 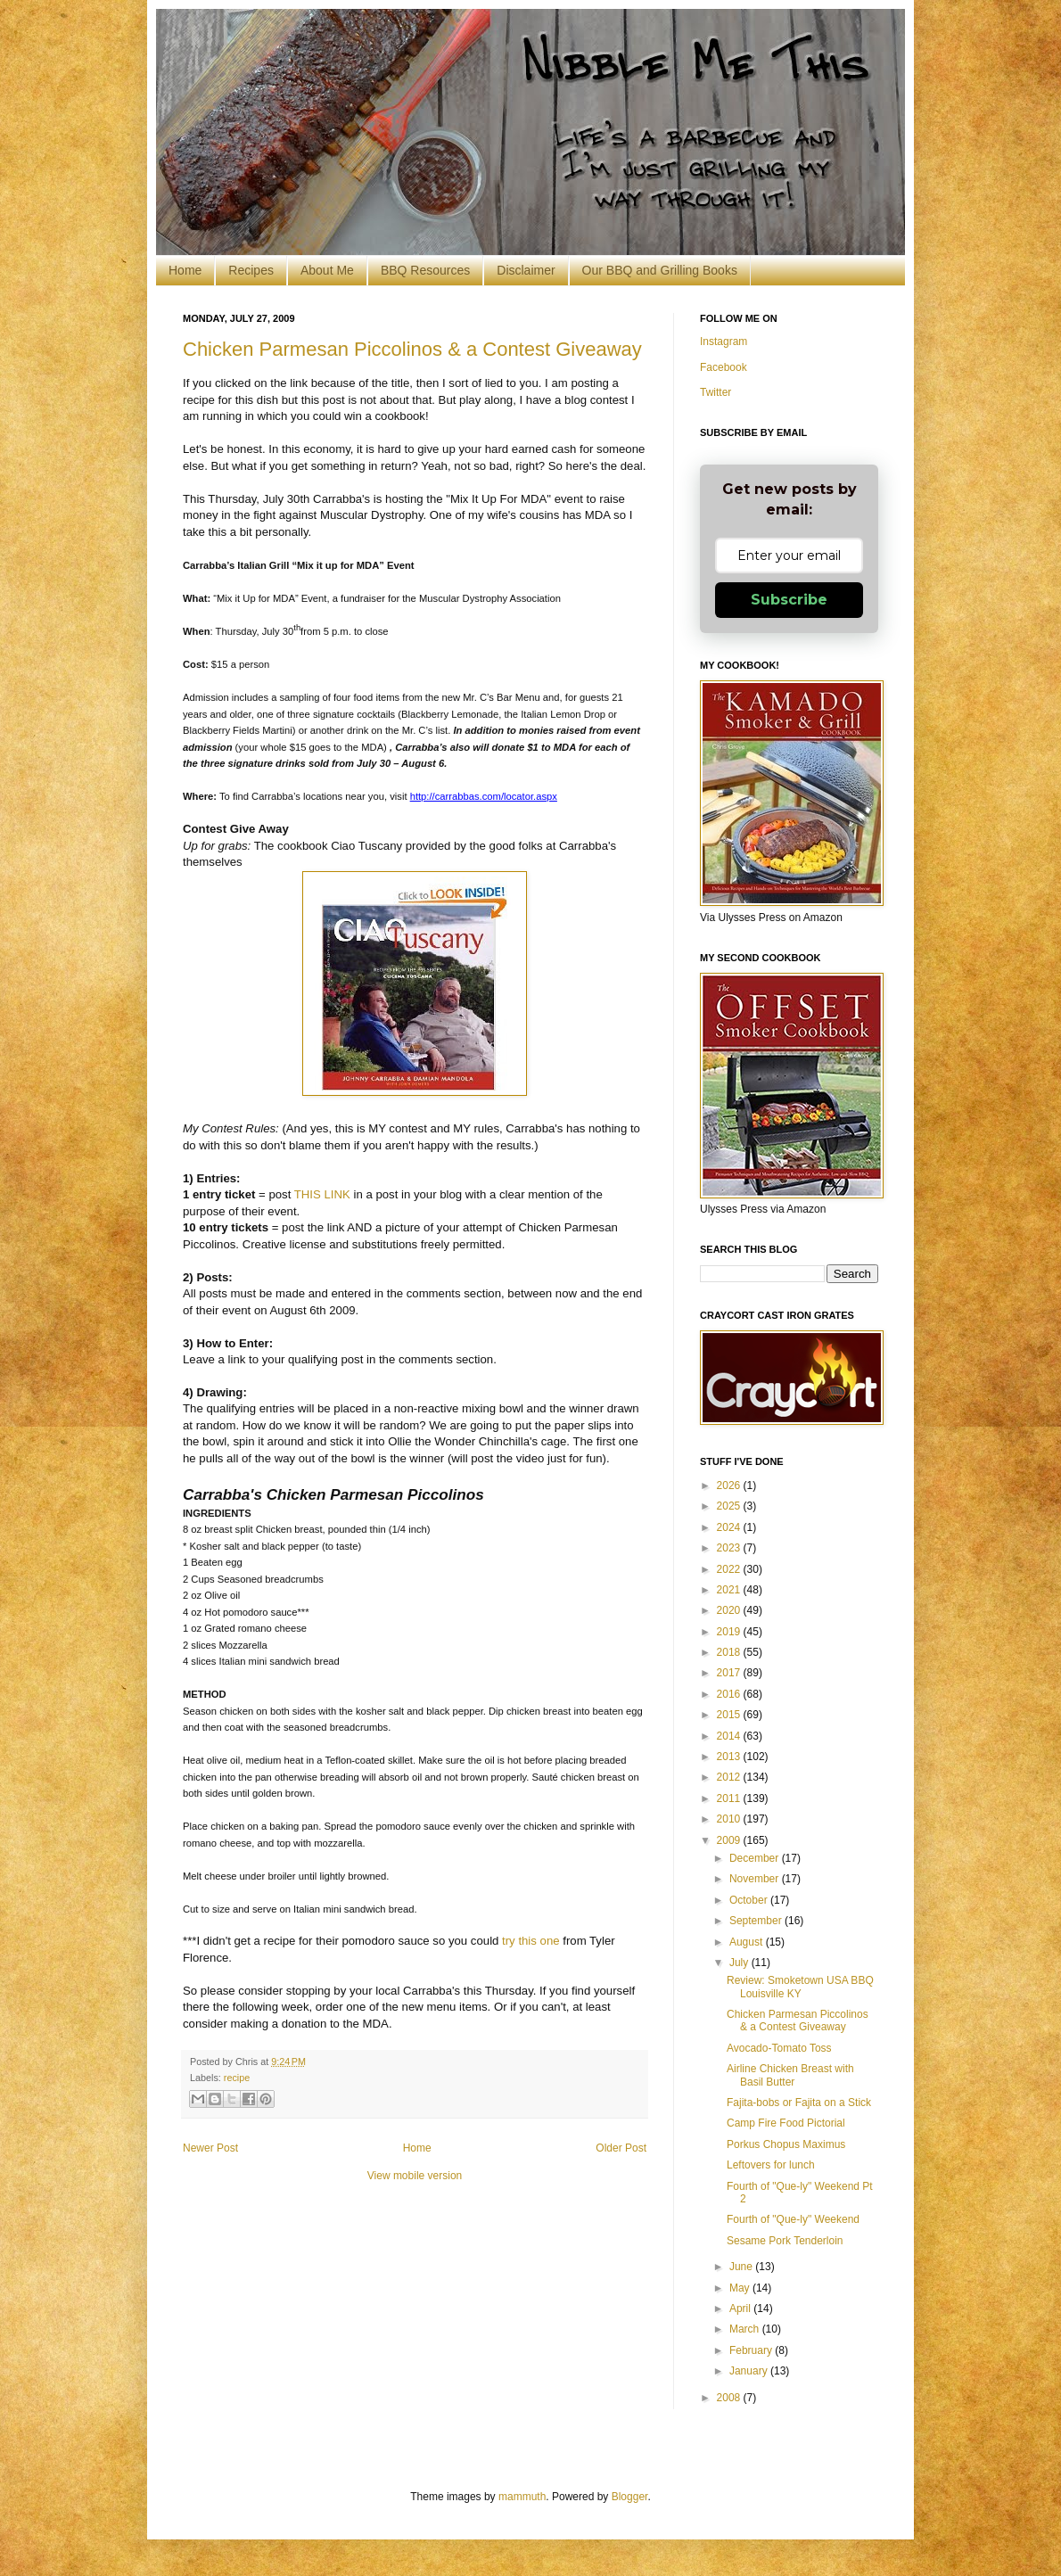 What do you see at coordinates (730, 1569) in the screenshot?
I see `2022` at bounding box center [730, 1569].